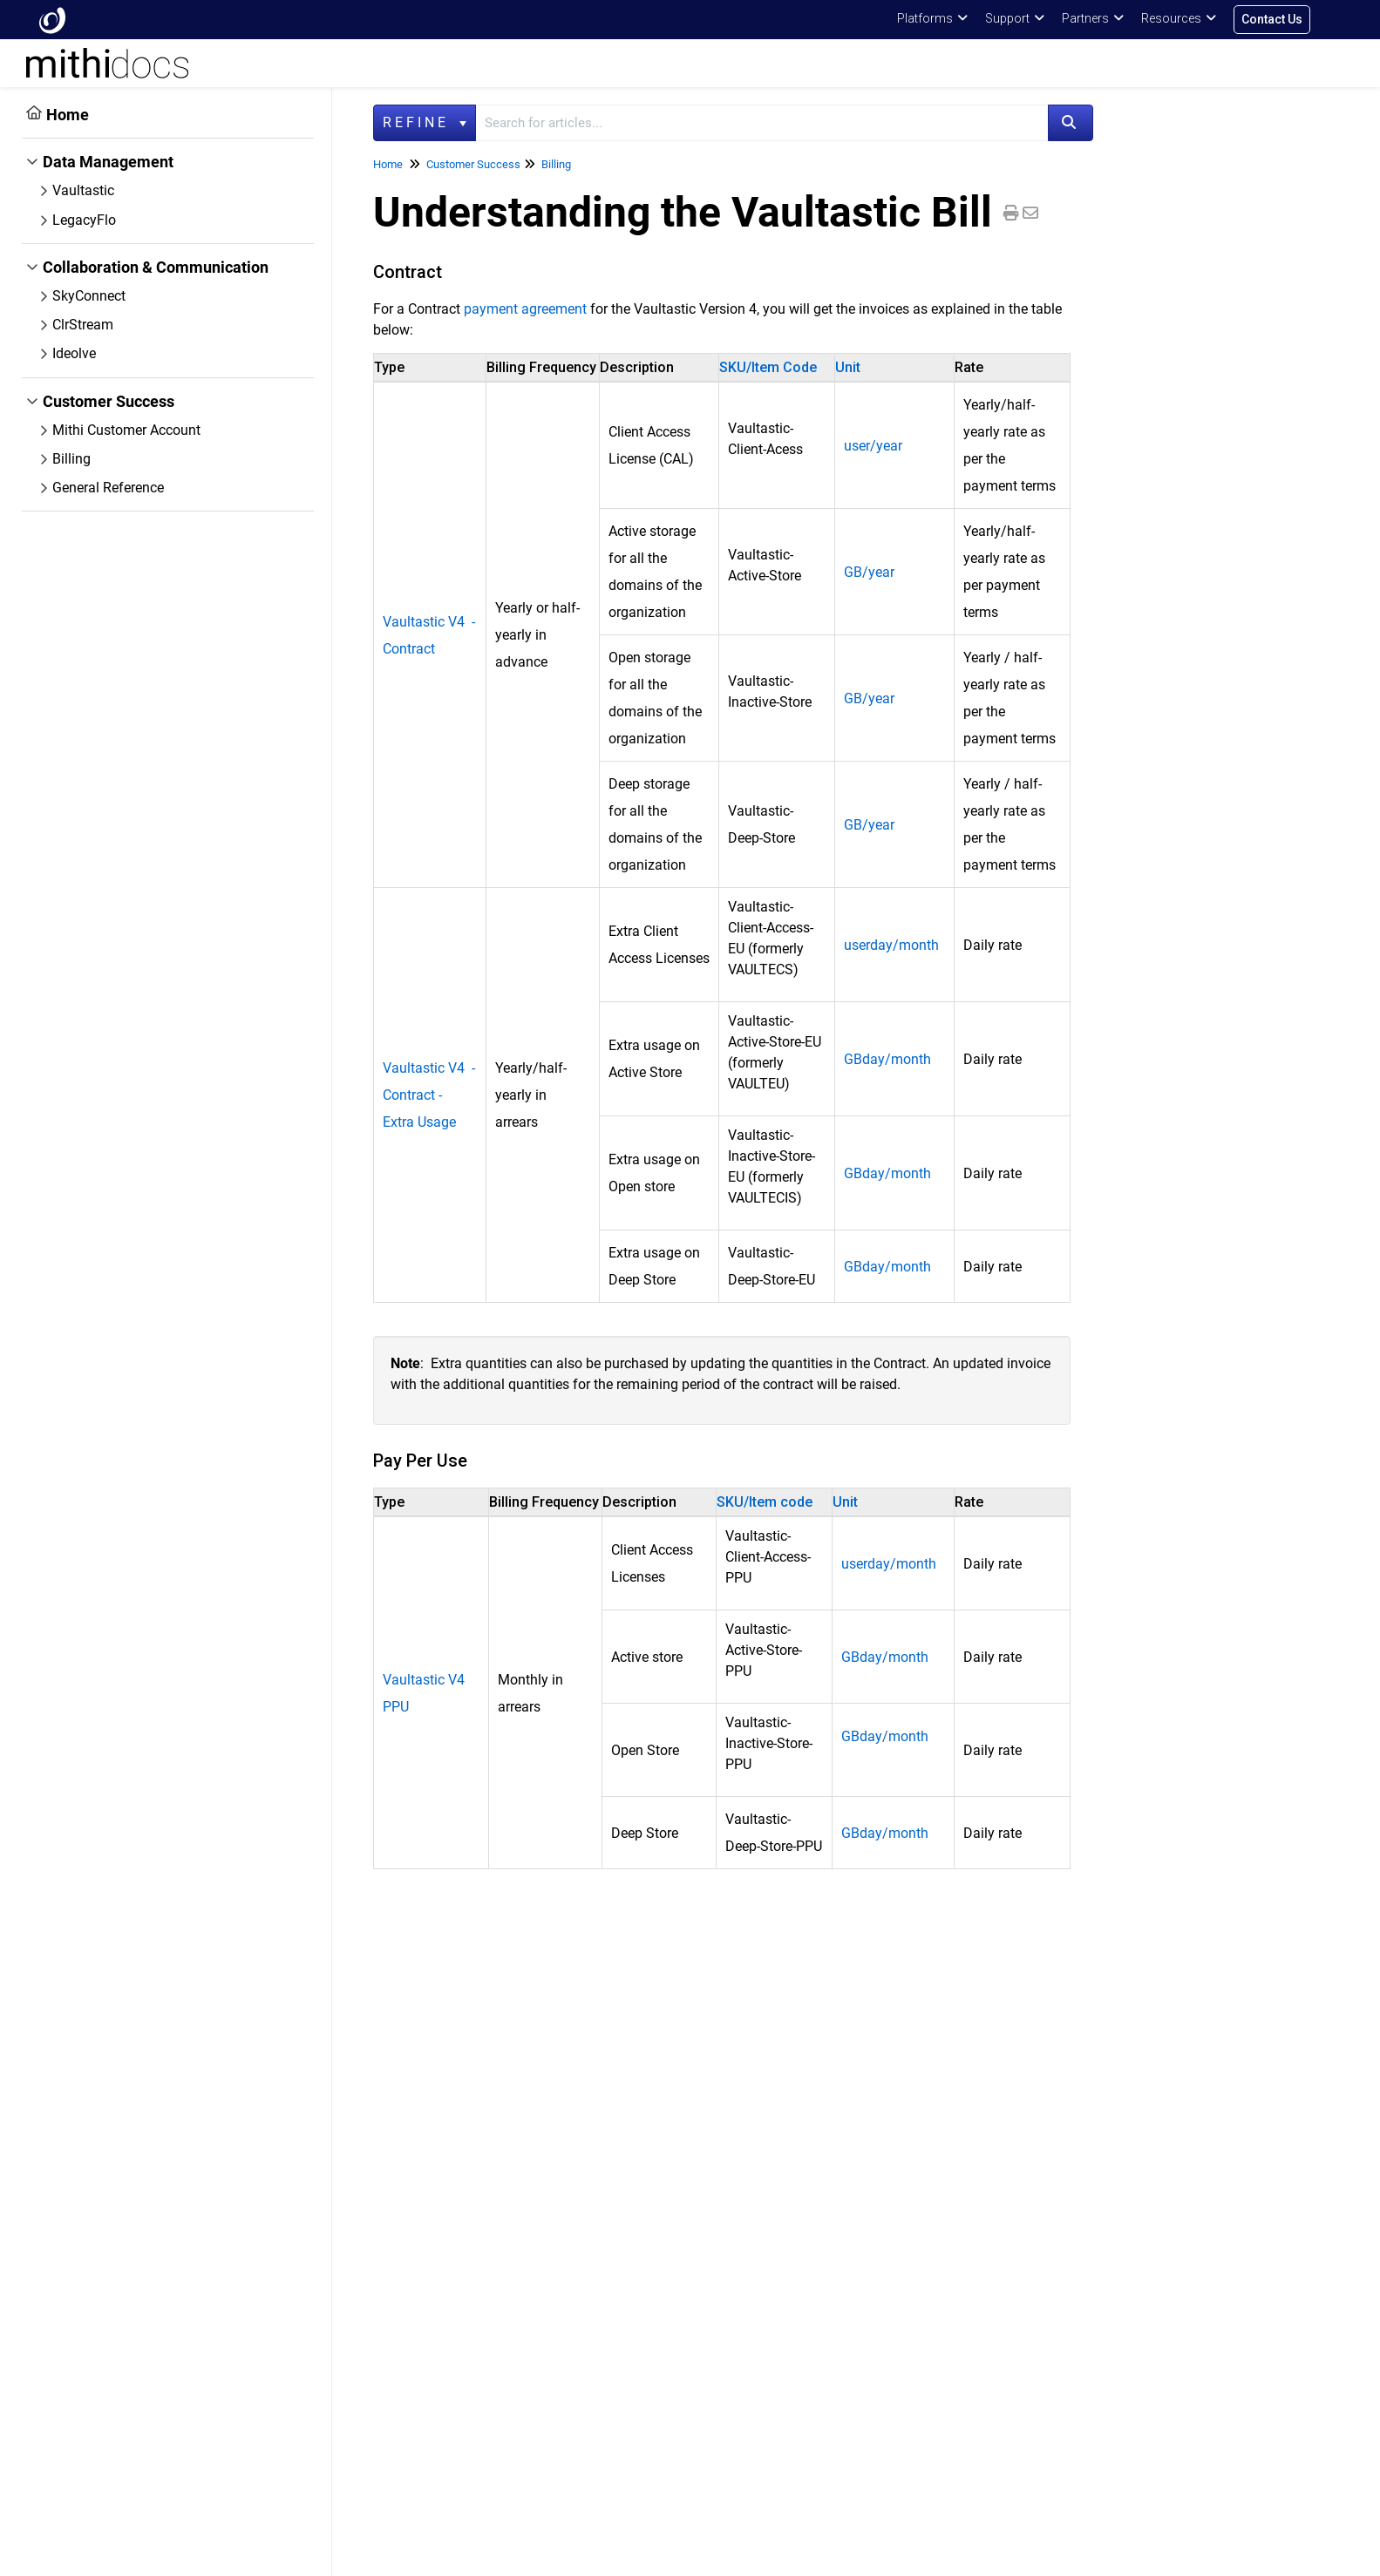  What do you see at coordinates (1271, 19) in the screenshot?
I see `Contact Us` at bounding box center [1271, 19].